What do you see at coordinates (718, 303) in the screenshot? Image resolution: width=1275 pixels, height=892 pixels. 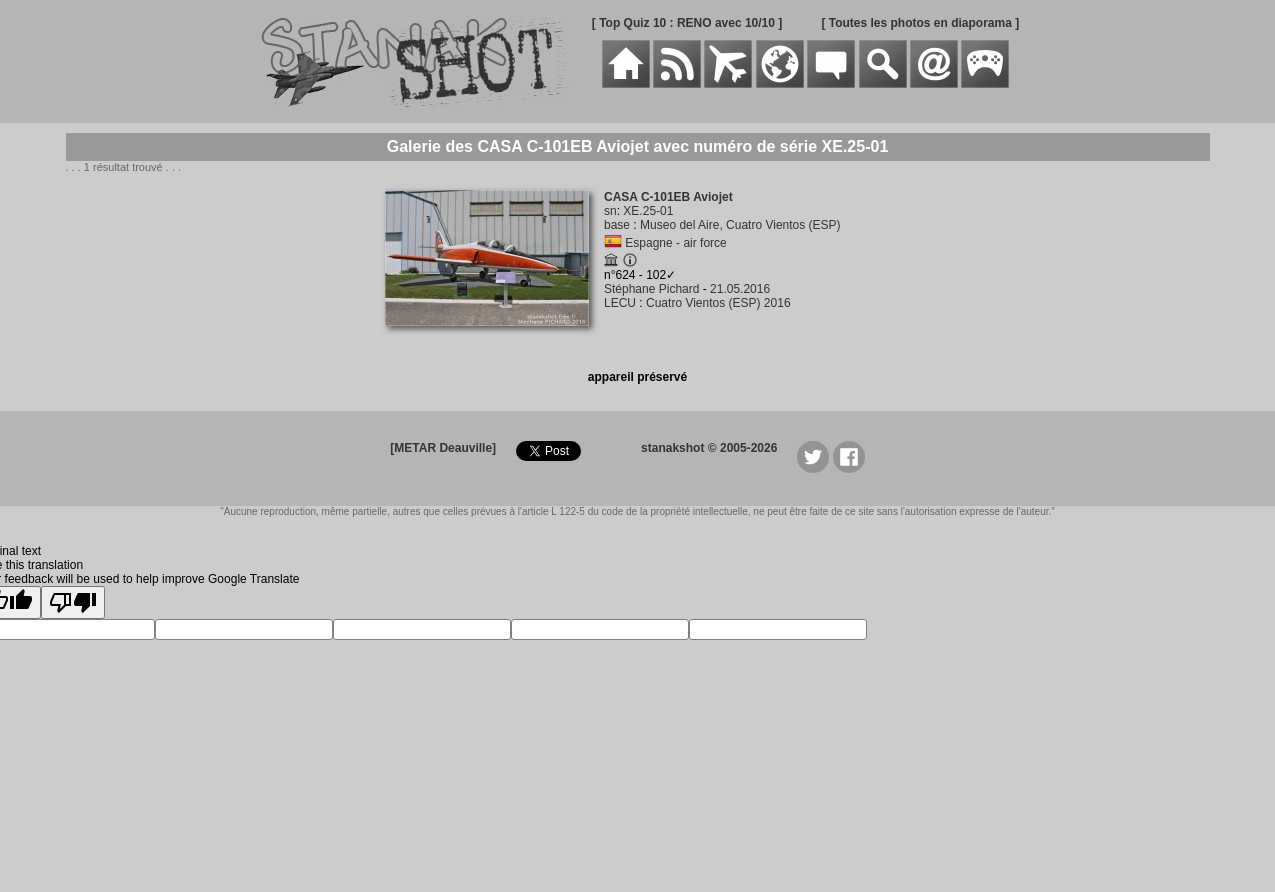 I see `Cuatro Vientos (ESP) 2016` at bounding box center [718, 303].